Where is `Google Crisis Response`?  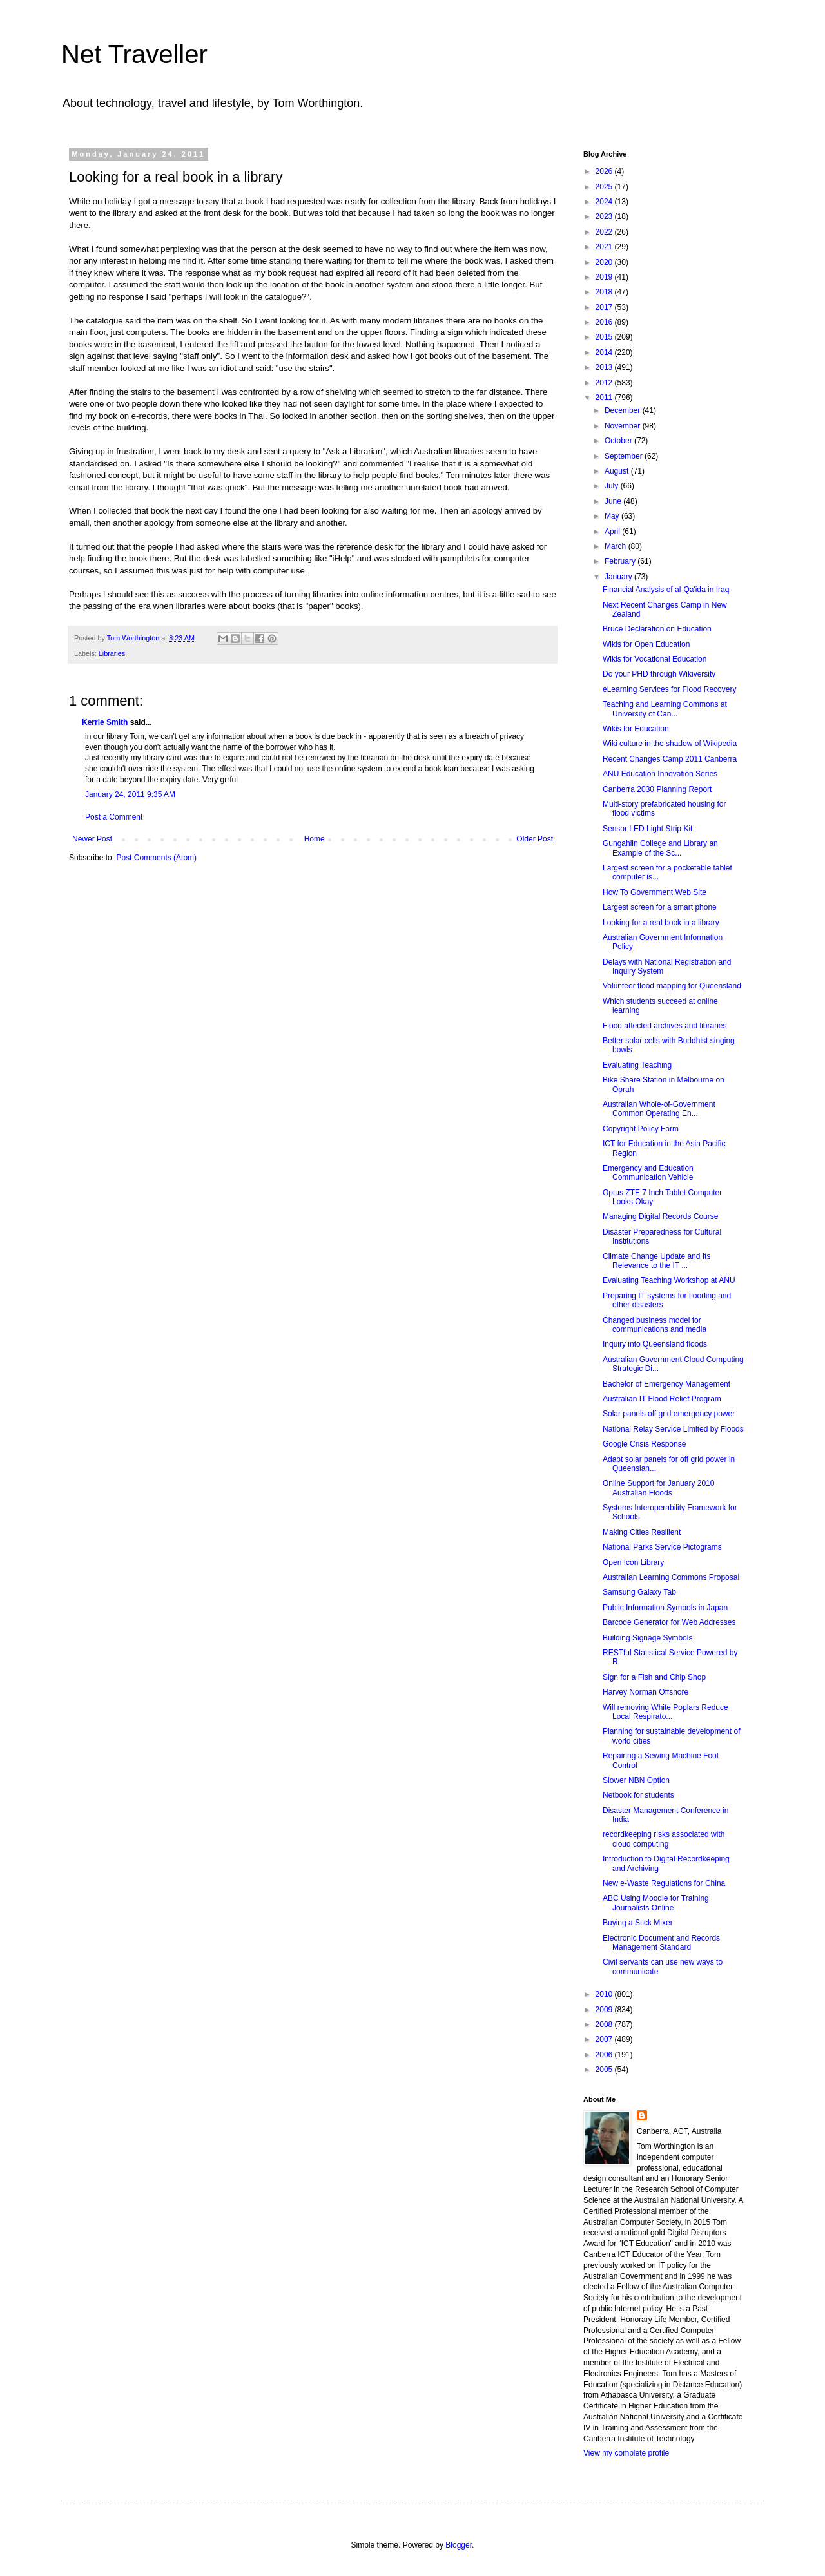
Google Crisis Response is located at coordinates (644, 1443).